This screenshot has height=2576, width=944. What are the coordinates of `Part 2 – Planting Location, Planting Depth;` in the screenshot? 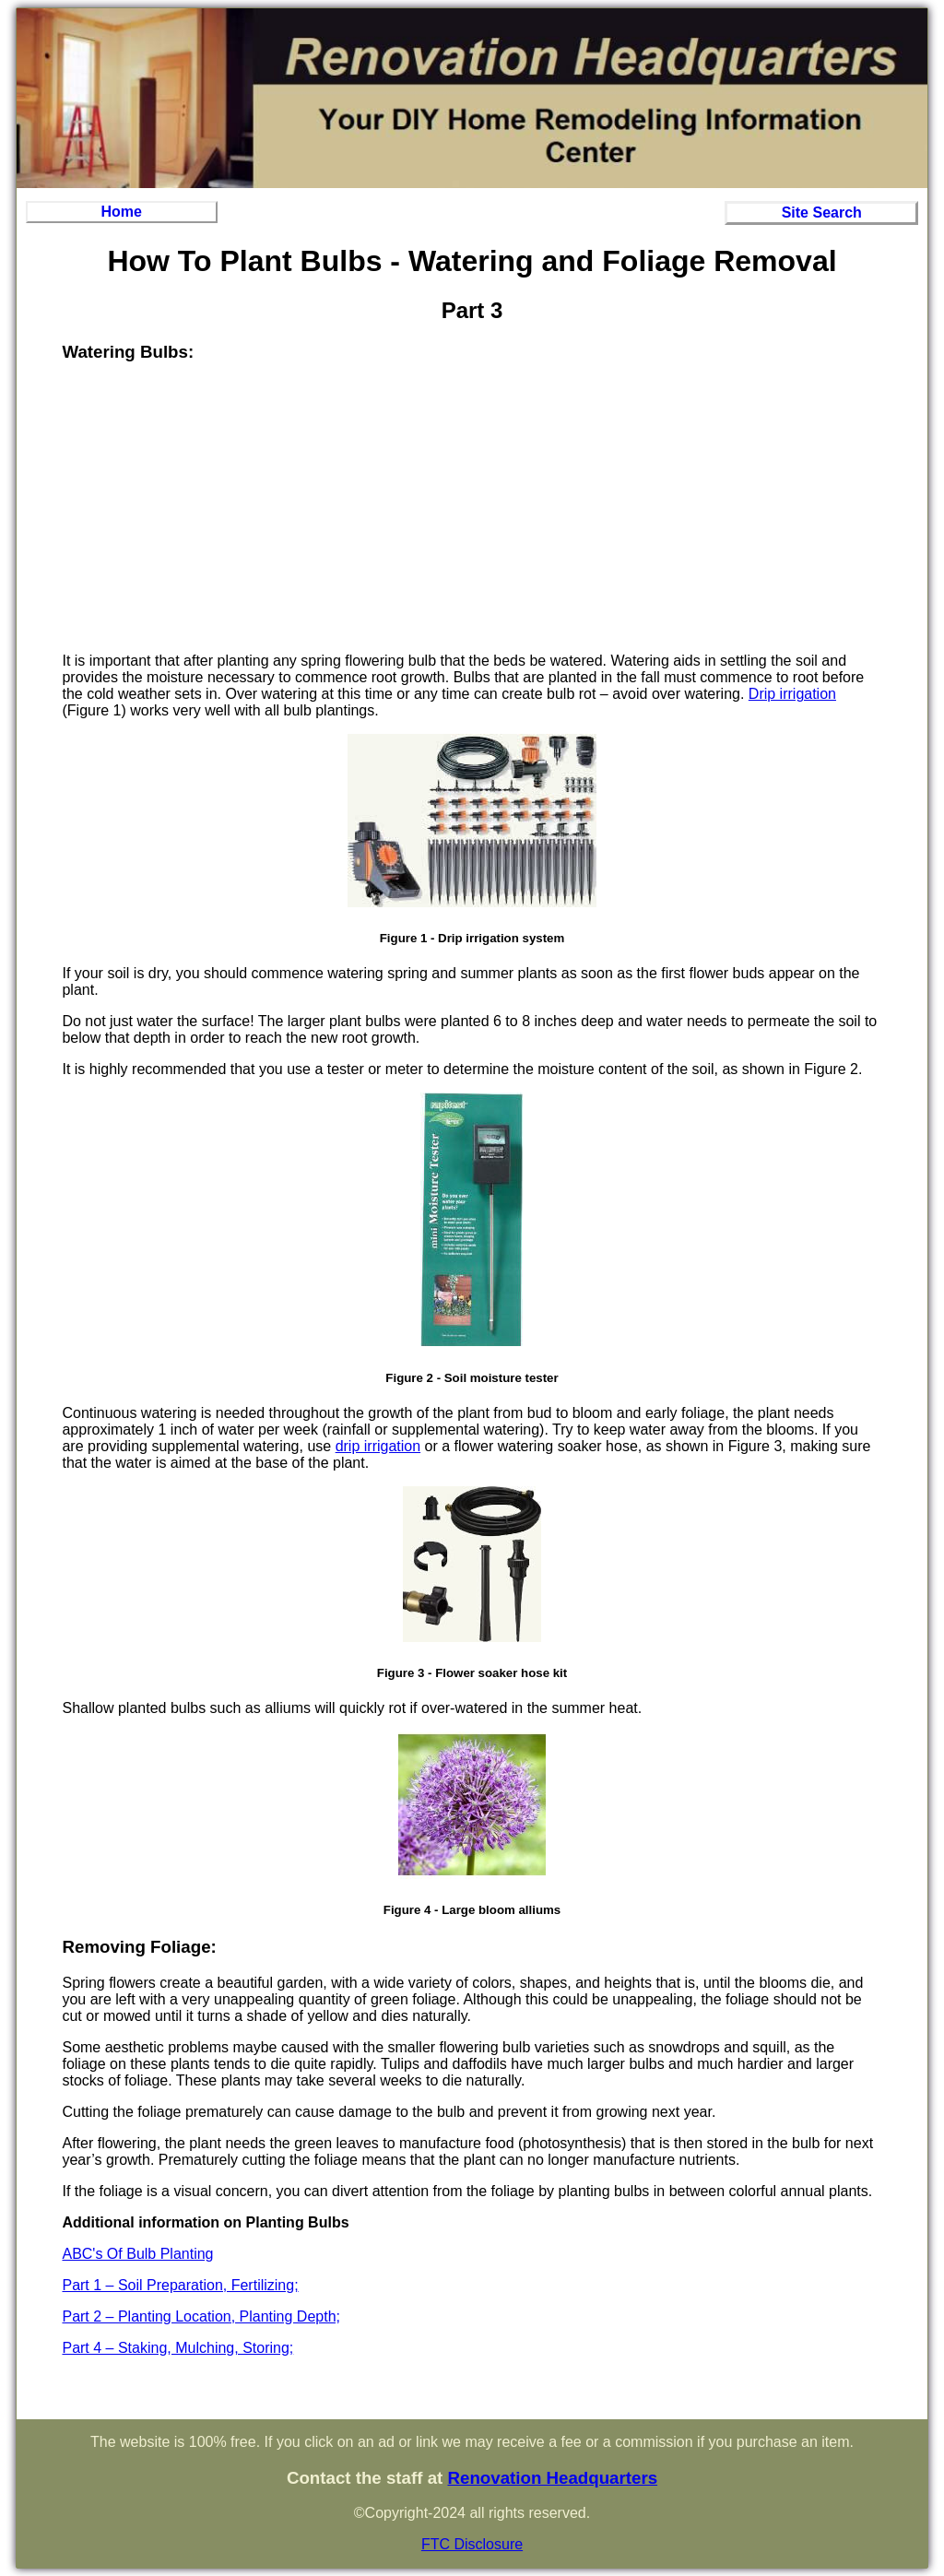 It's located at (201, 2316).